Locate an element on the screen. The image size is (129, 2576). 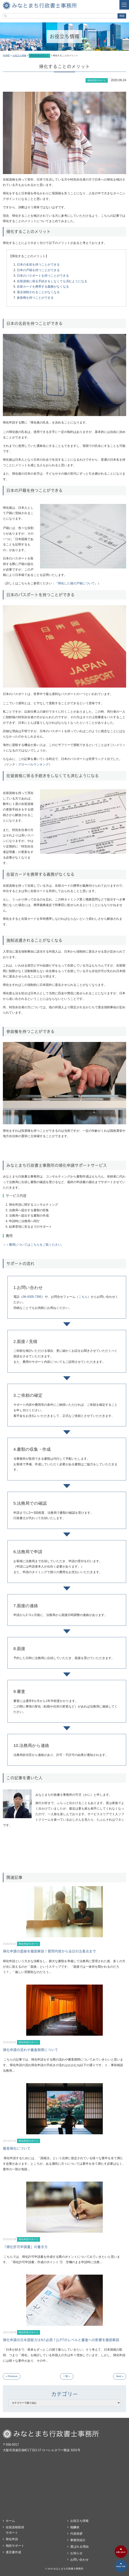
お知らせ is located at coordinates (76, 2553).